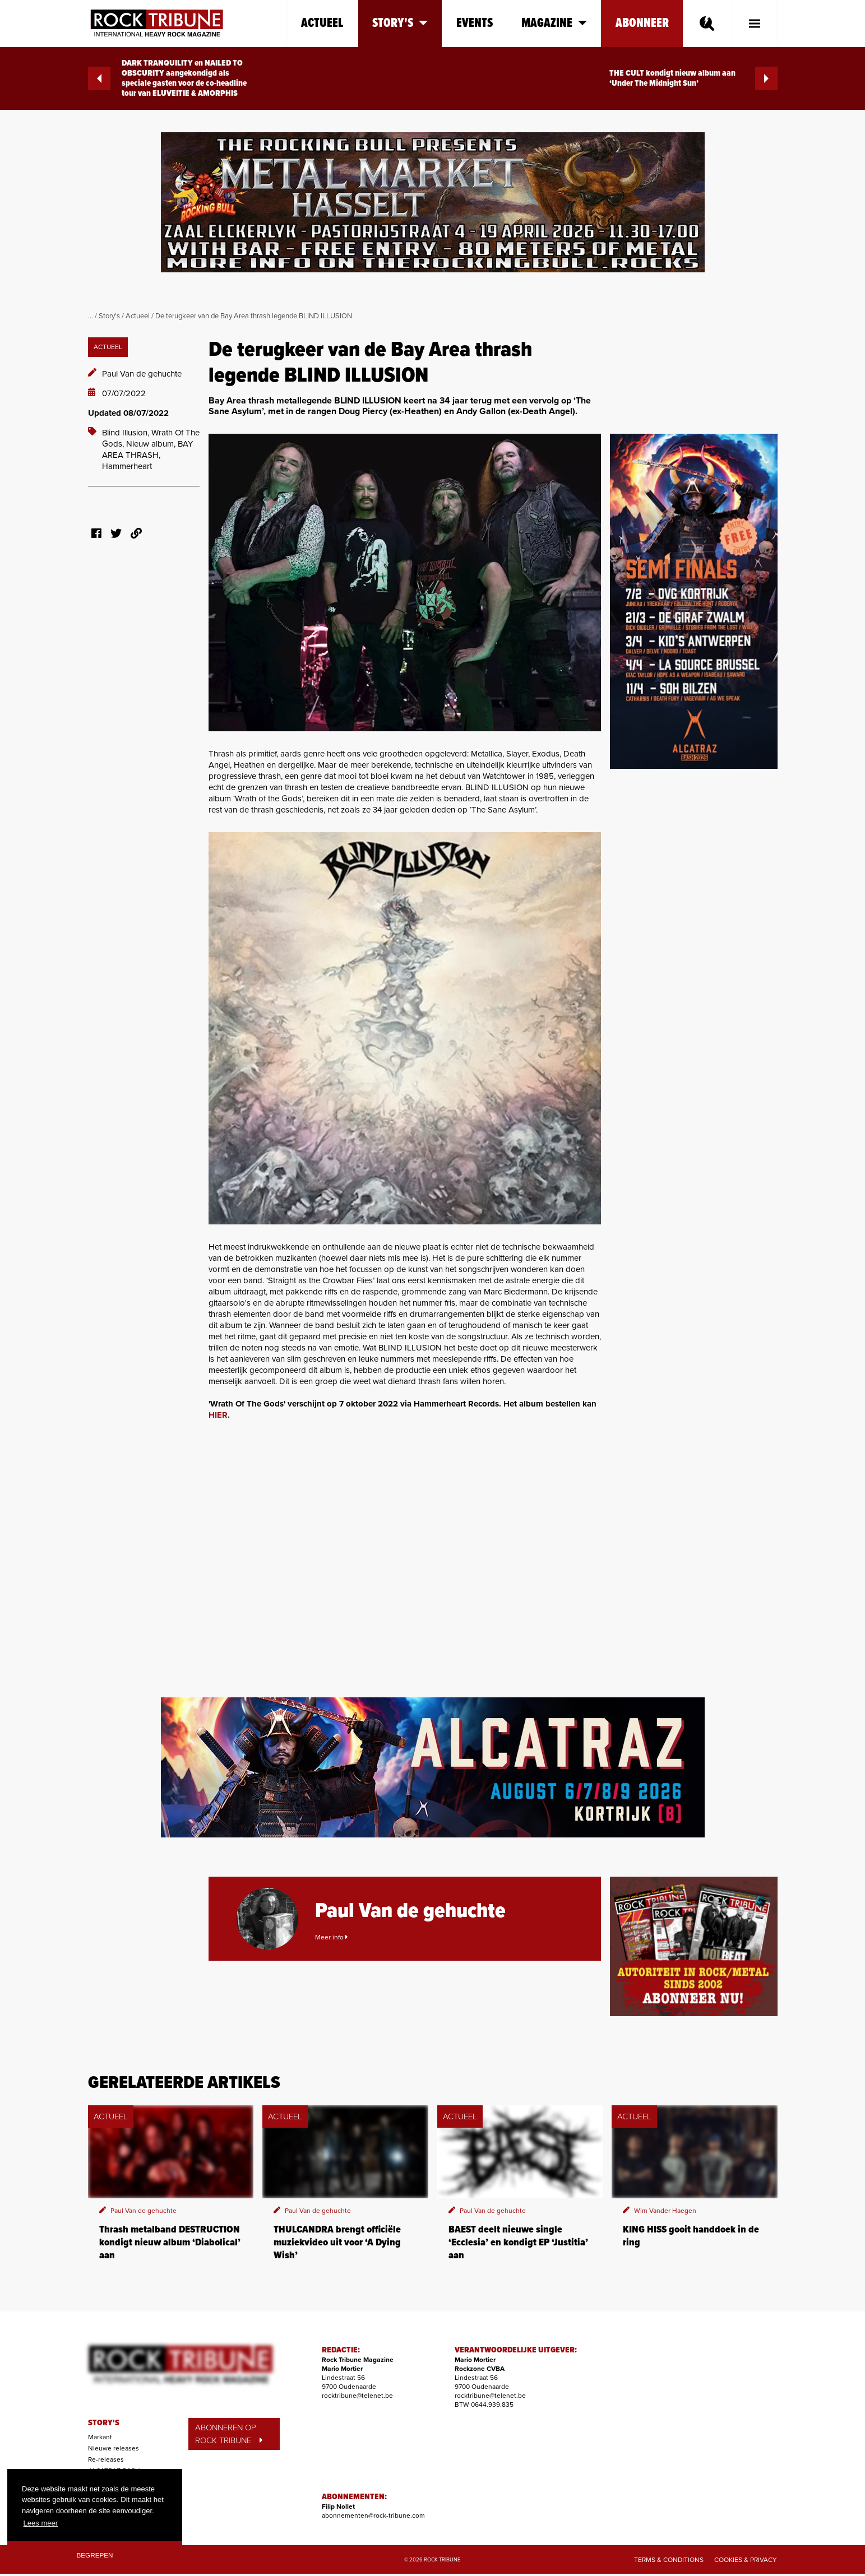  I want to click on Blind Illusion,, so click(126, 433).